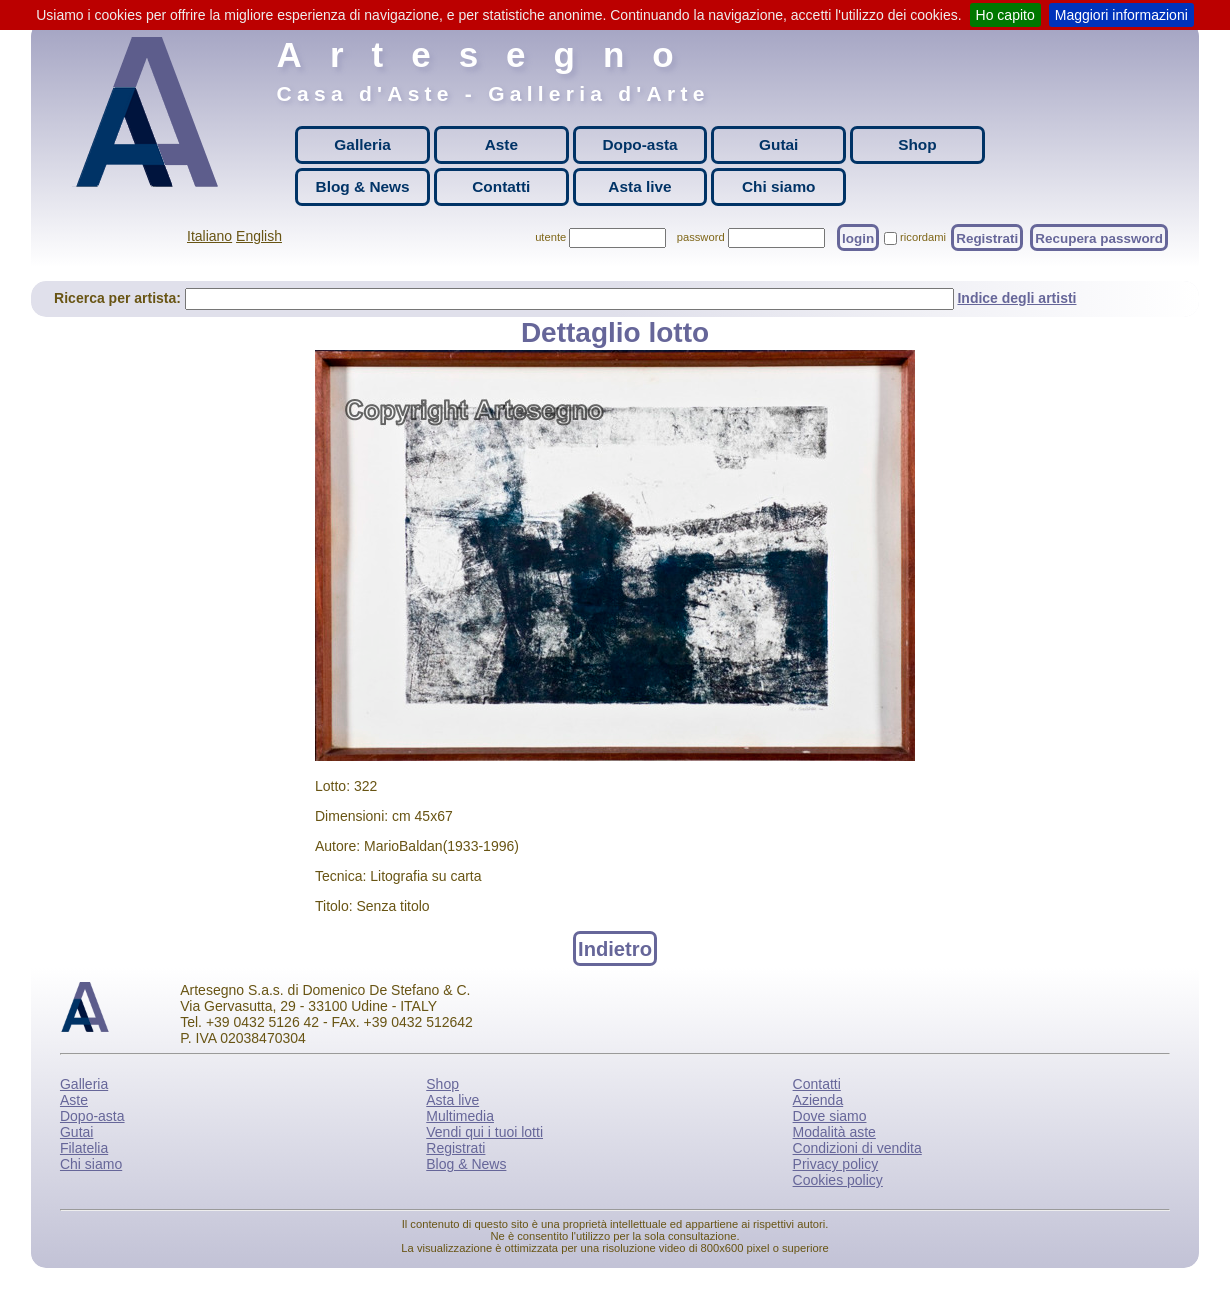  I want to click on Multimedia, so click(460, 1116).